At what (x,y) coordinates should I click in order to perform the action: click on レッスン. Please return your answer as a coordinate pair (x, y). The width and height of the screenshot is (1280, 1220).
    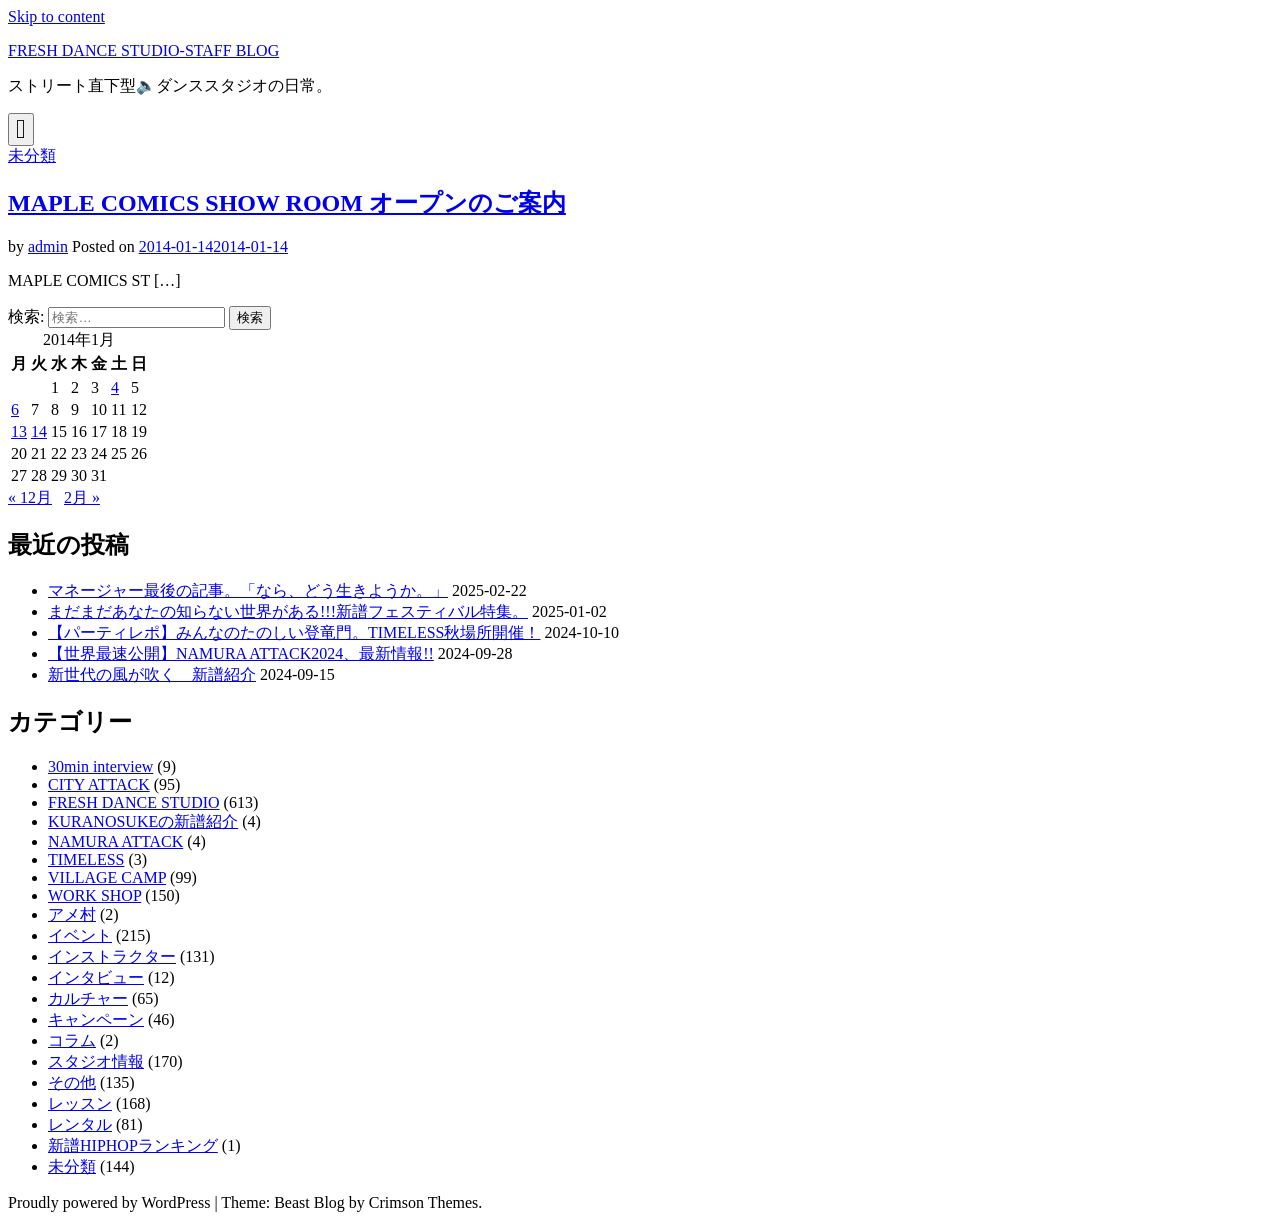
    Looking at the image, I should click on (80, 1103).